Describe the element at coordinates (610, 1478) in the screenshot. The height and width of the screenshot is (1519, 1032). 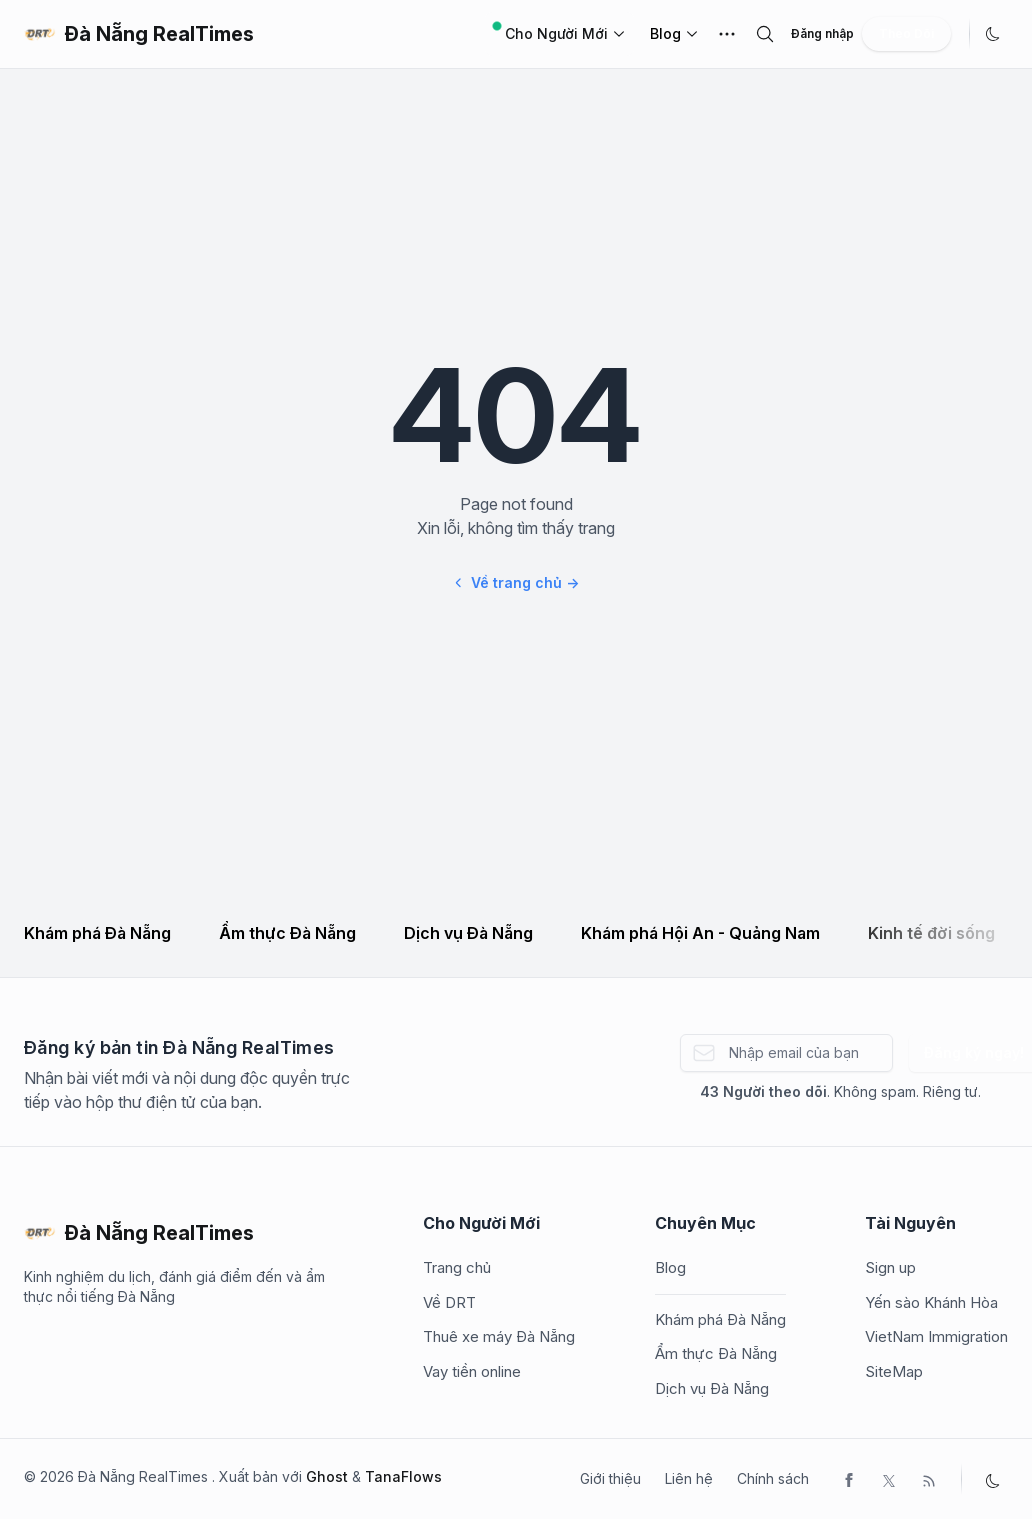
I see `Giới thiệu` at that location.